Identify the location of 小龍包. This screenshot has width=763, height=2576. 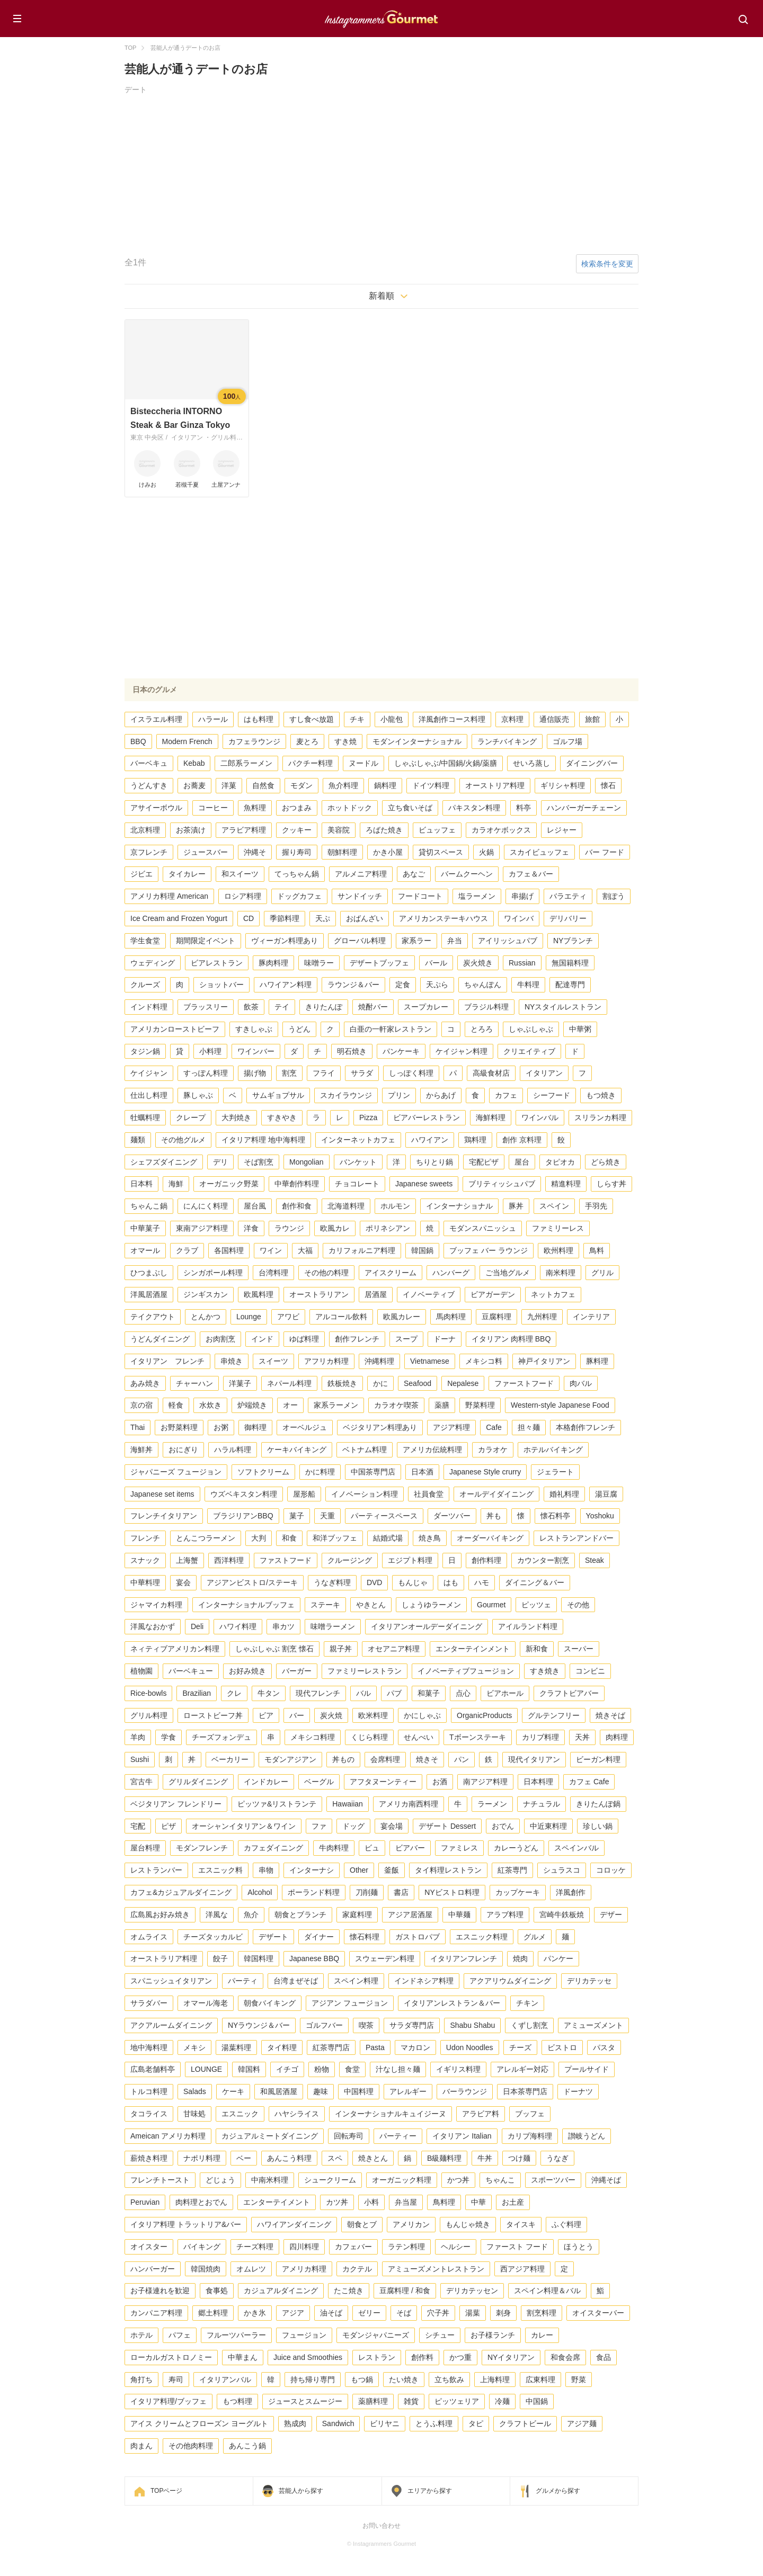
(391, 719).